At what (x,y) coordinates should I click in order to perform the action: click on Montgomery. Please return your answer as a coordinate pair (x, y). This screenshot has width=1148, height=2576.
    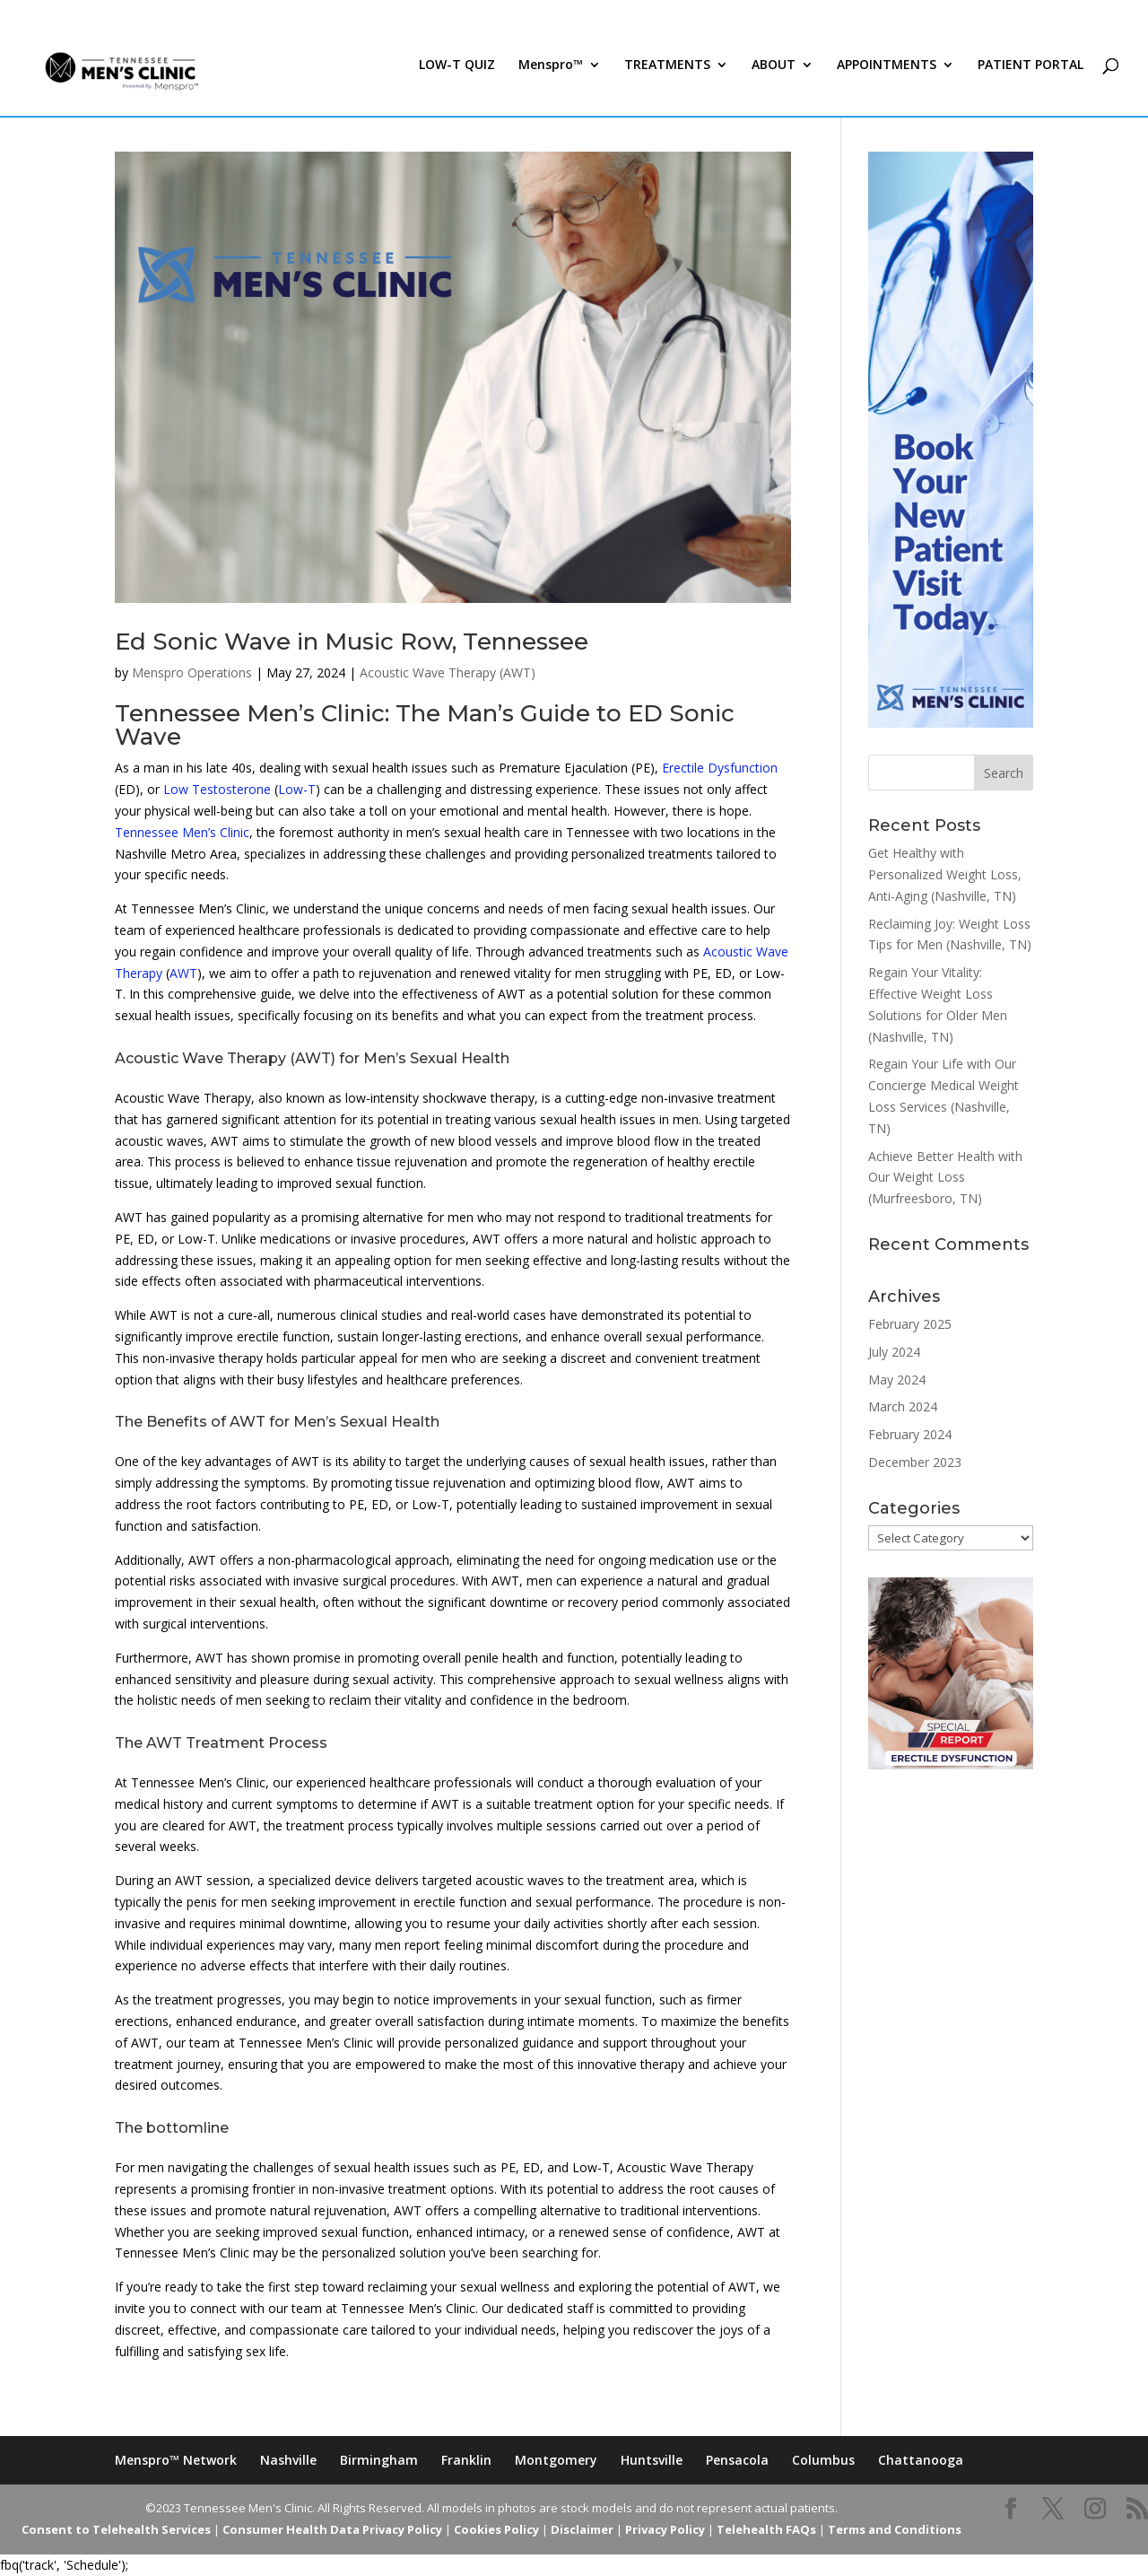
    Looking at the image, I should click on (556, 2459).